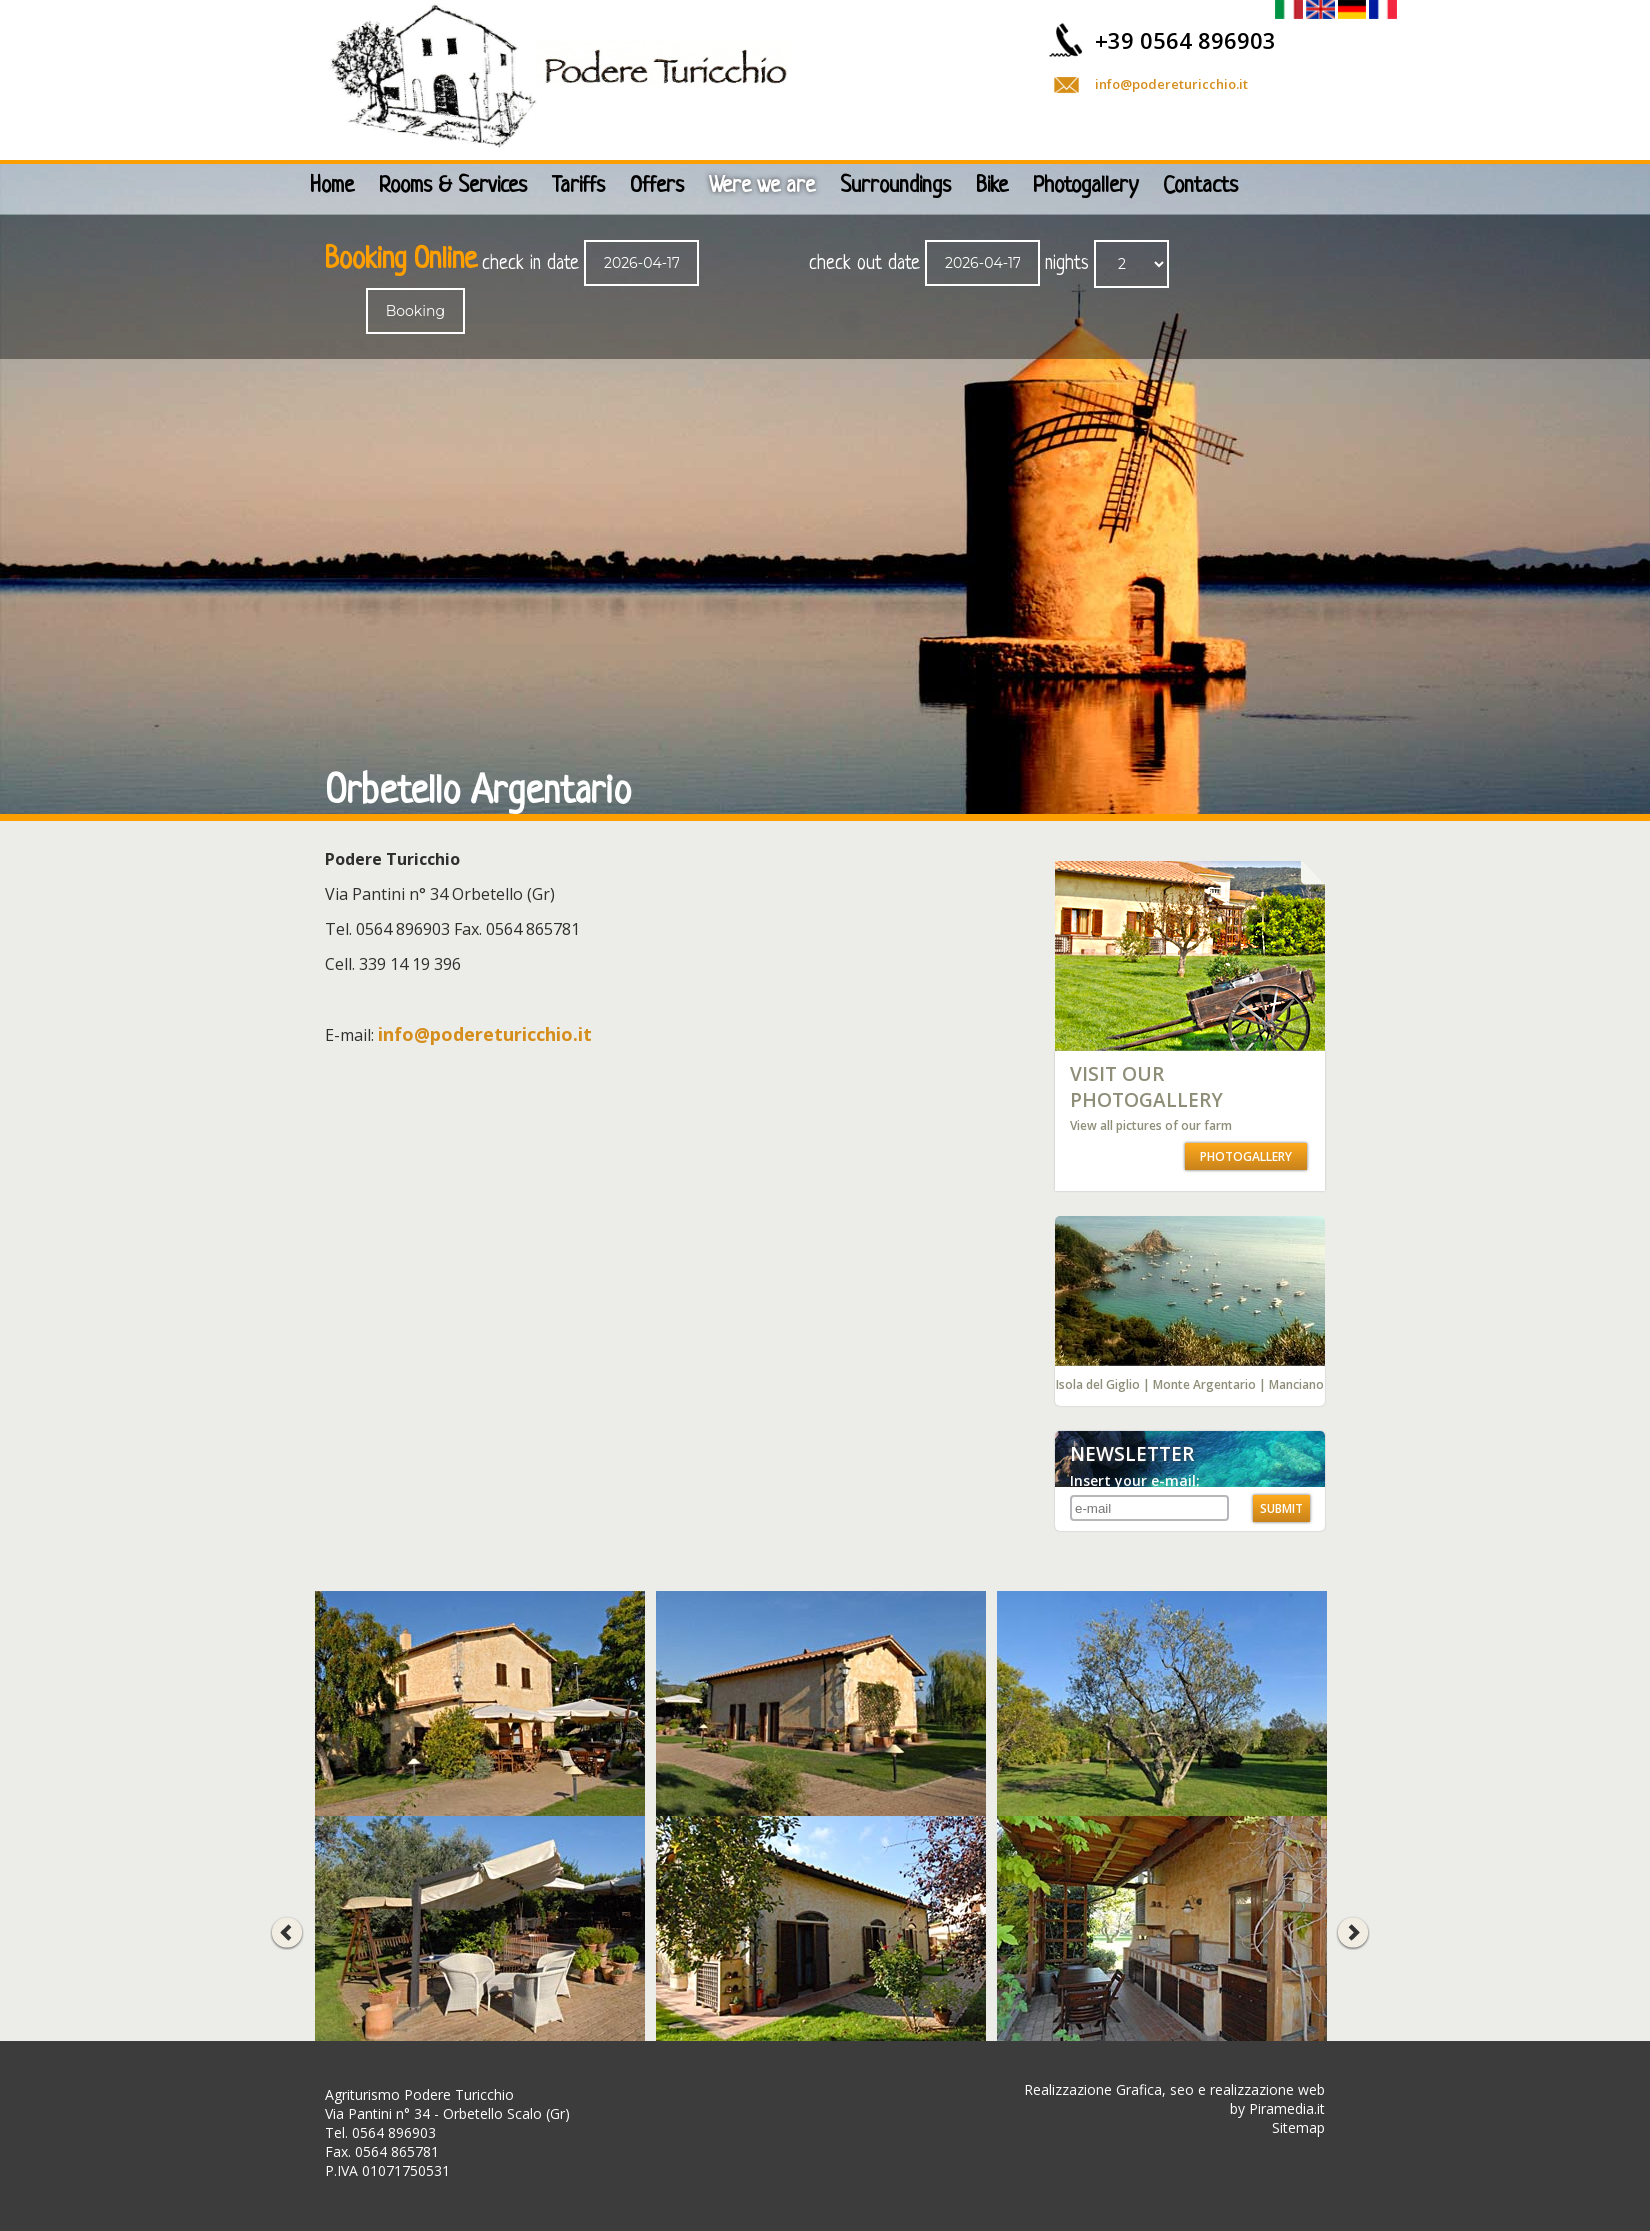 The width and height of the screenshot is (1650, 2231). Describe the element at coordinates (992, 186) in the screenshot. I see `Bike` at that location.